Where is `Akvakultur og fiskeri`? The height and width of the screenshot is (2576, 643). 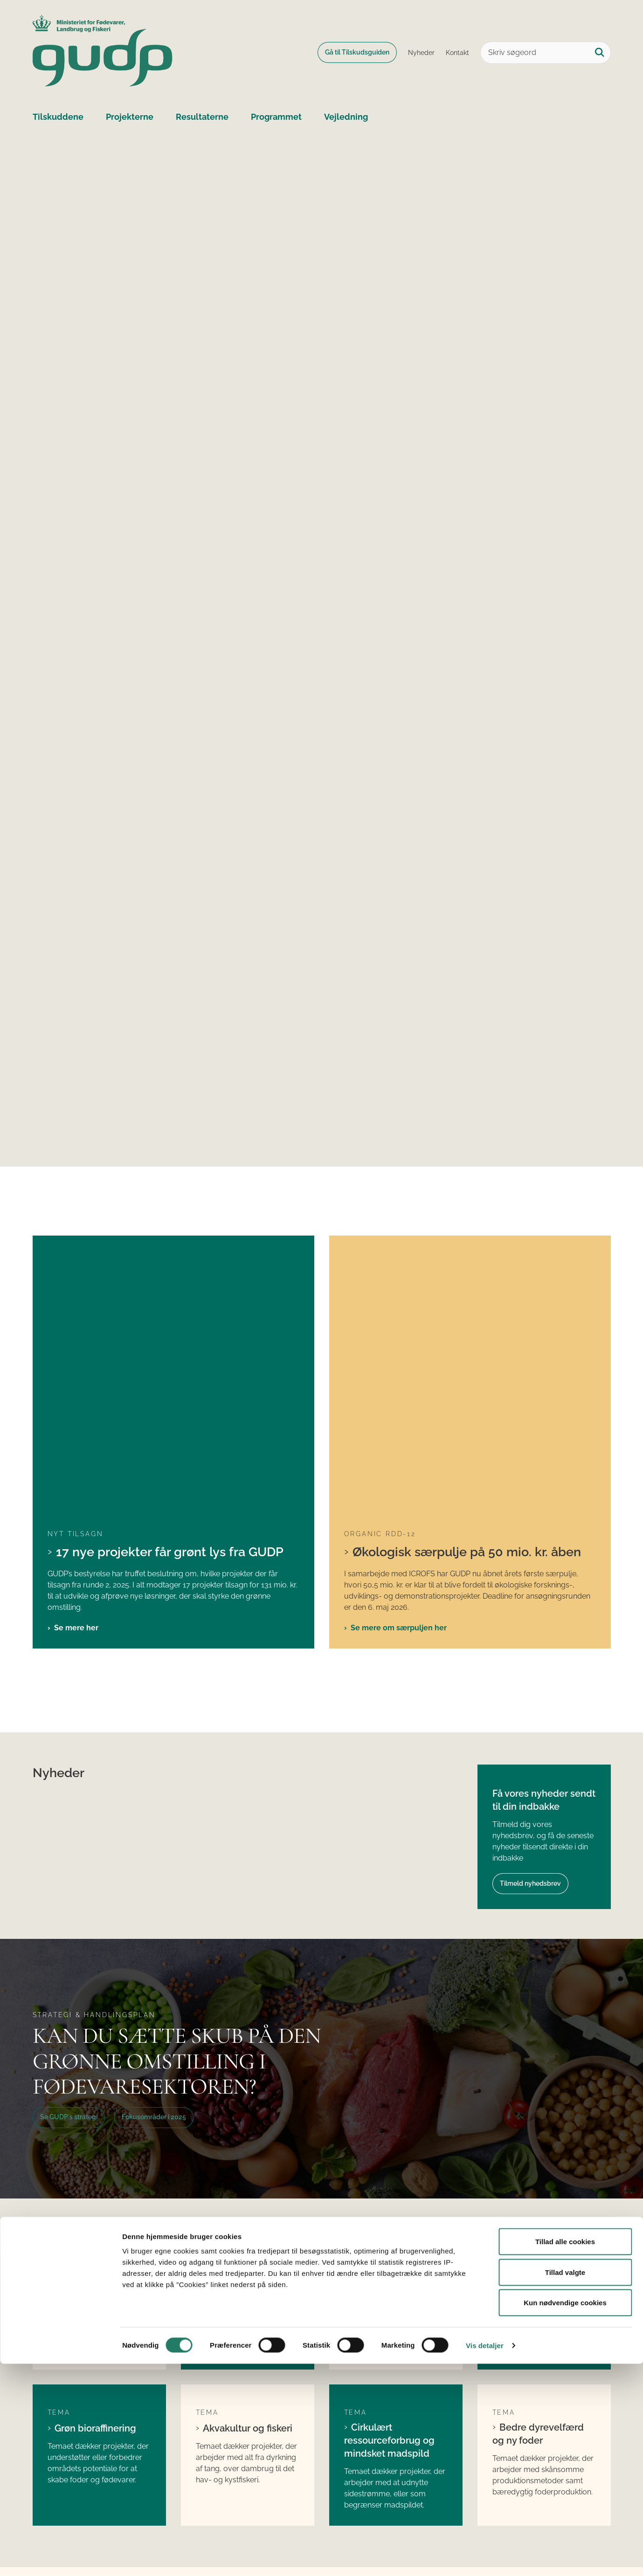 Akvakultur og fiskeri is located at coordinates (247, 2158).